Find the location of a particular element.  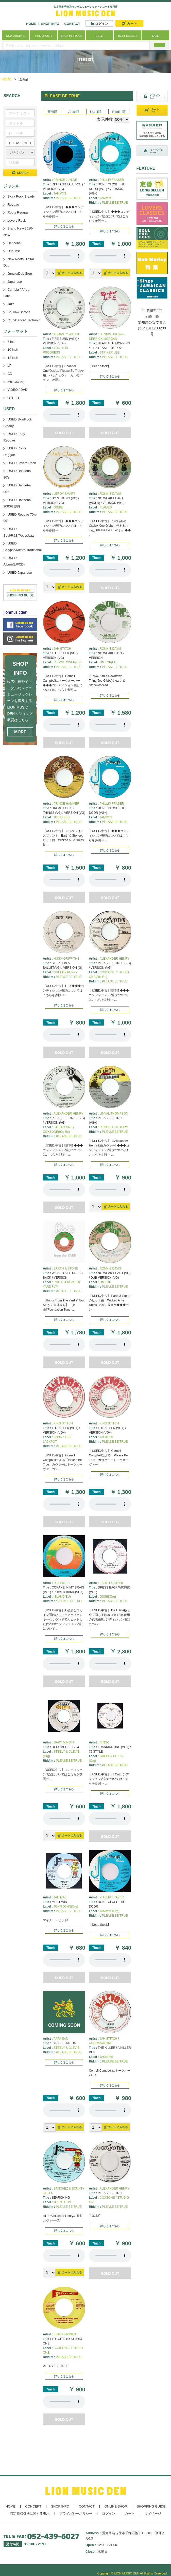

GREEDY PUPPY is located at coordinates (65, 972).